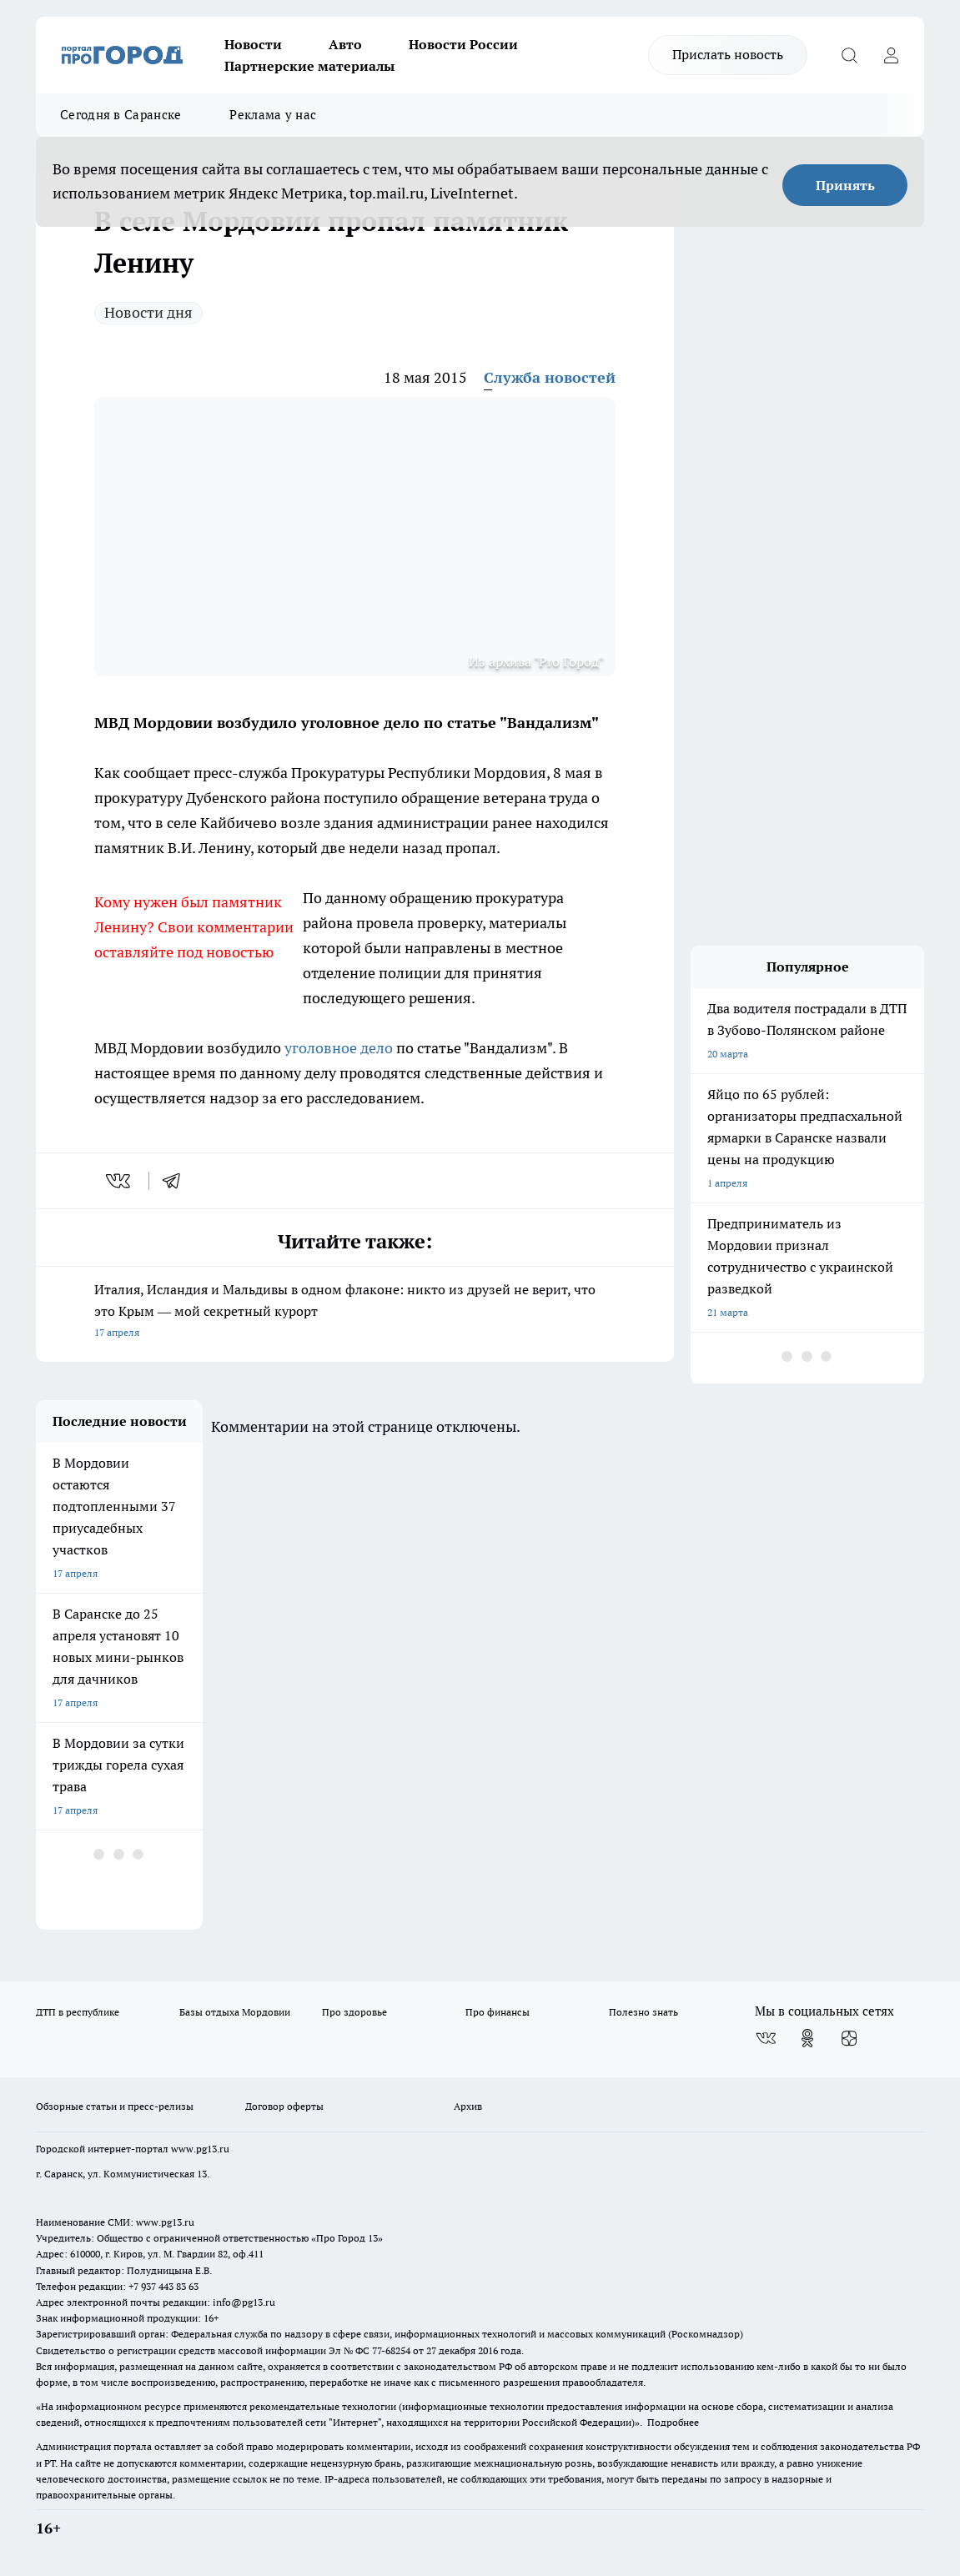 The width and height of the screenshot is (960, 2576). I want to click on Авто, so click(345, 44).